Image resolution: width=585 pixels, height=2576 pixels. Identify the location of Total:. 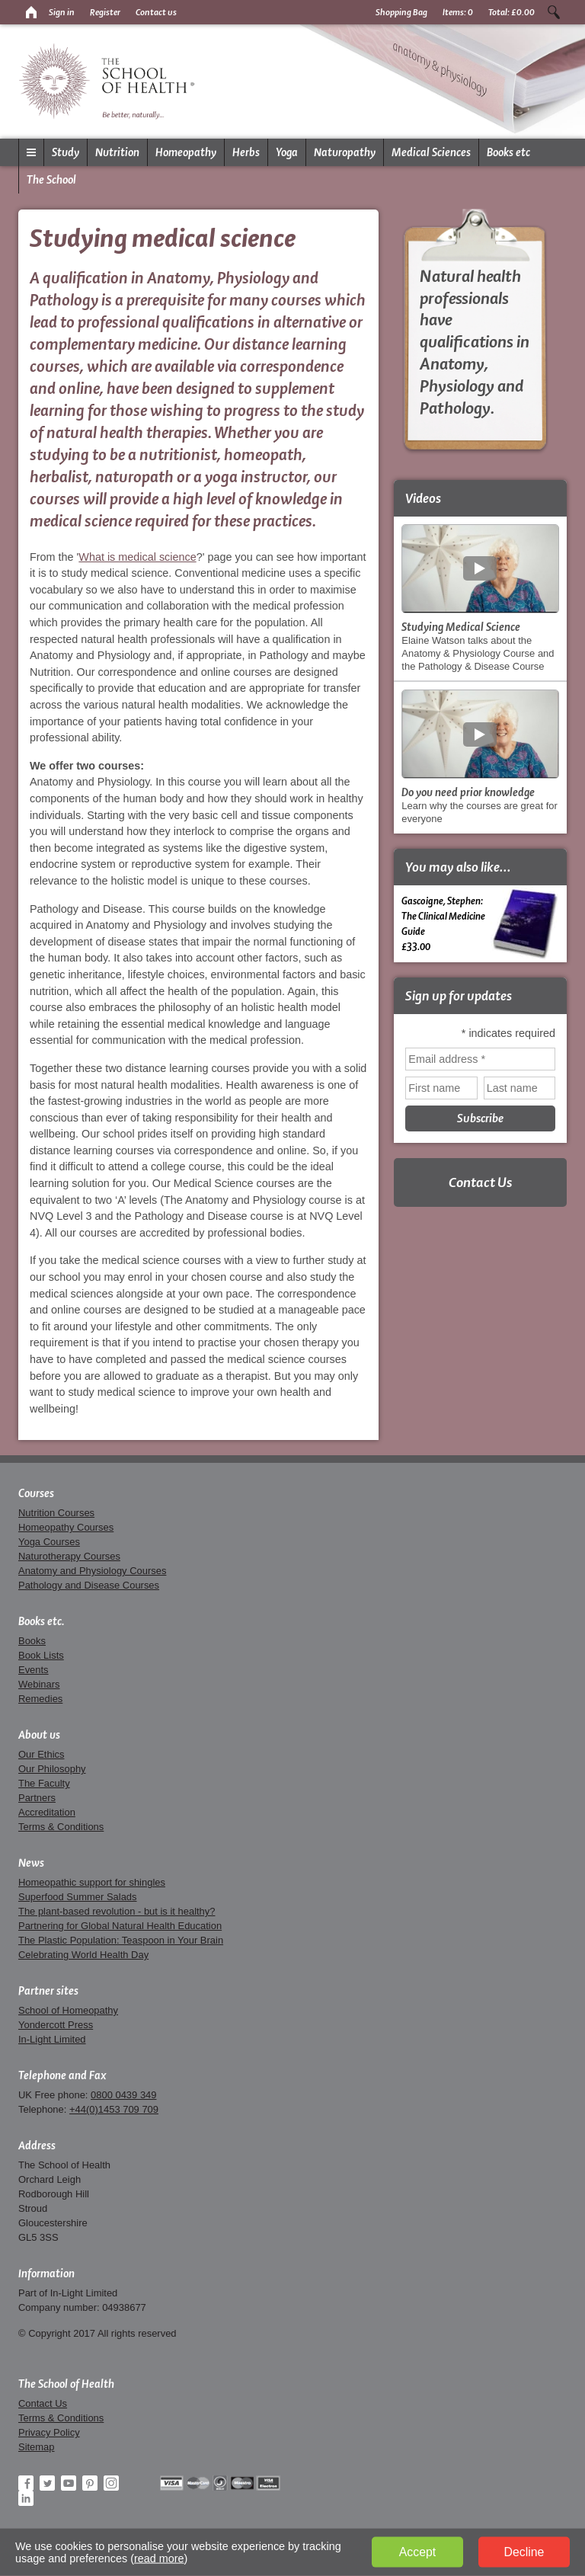
(511, 12).